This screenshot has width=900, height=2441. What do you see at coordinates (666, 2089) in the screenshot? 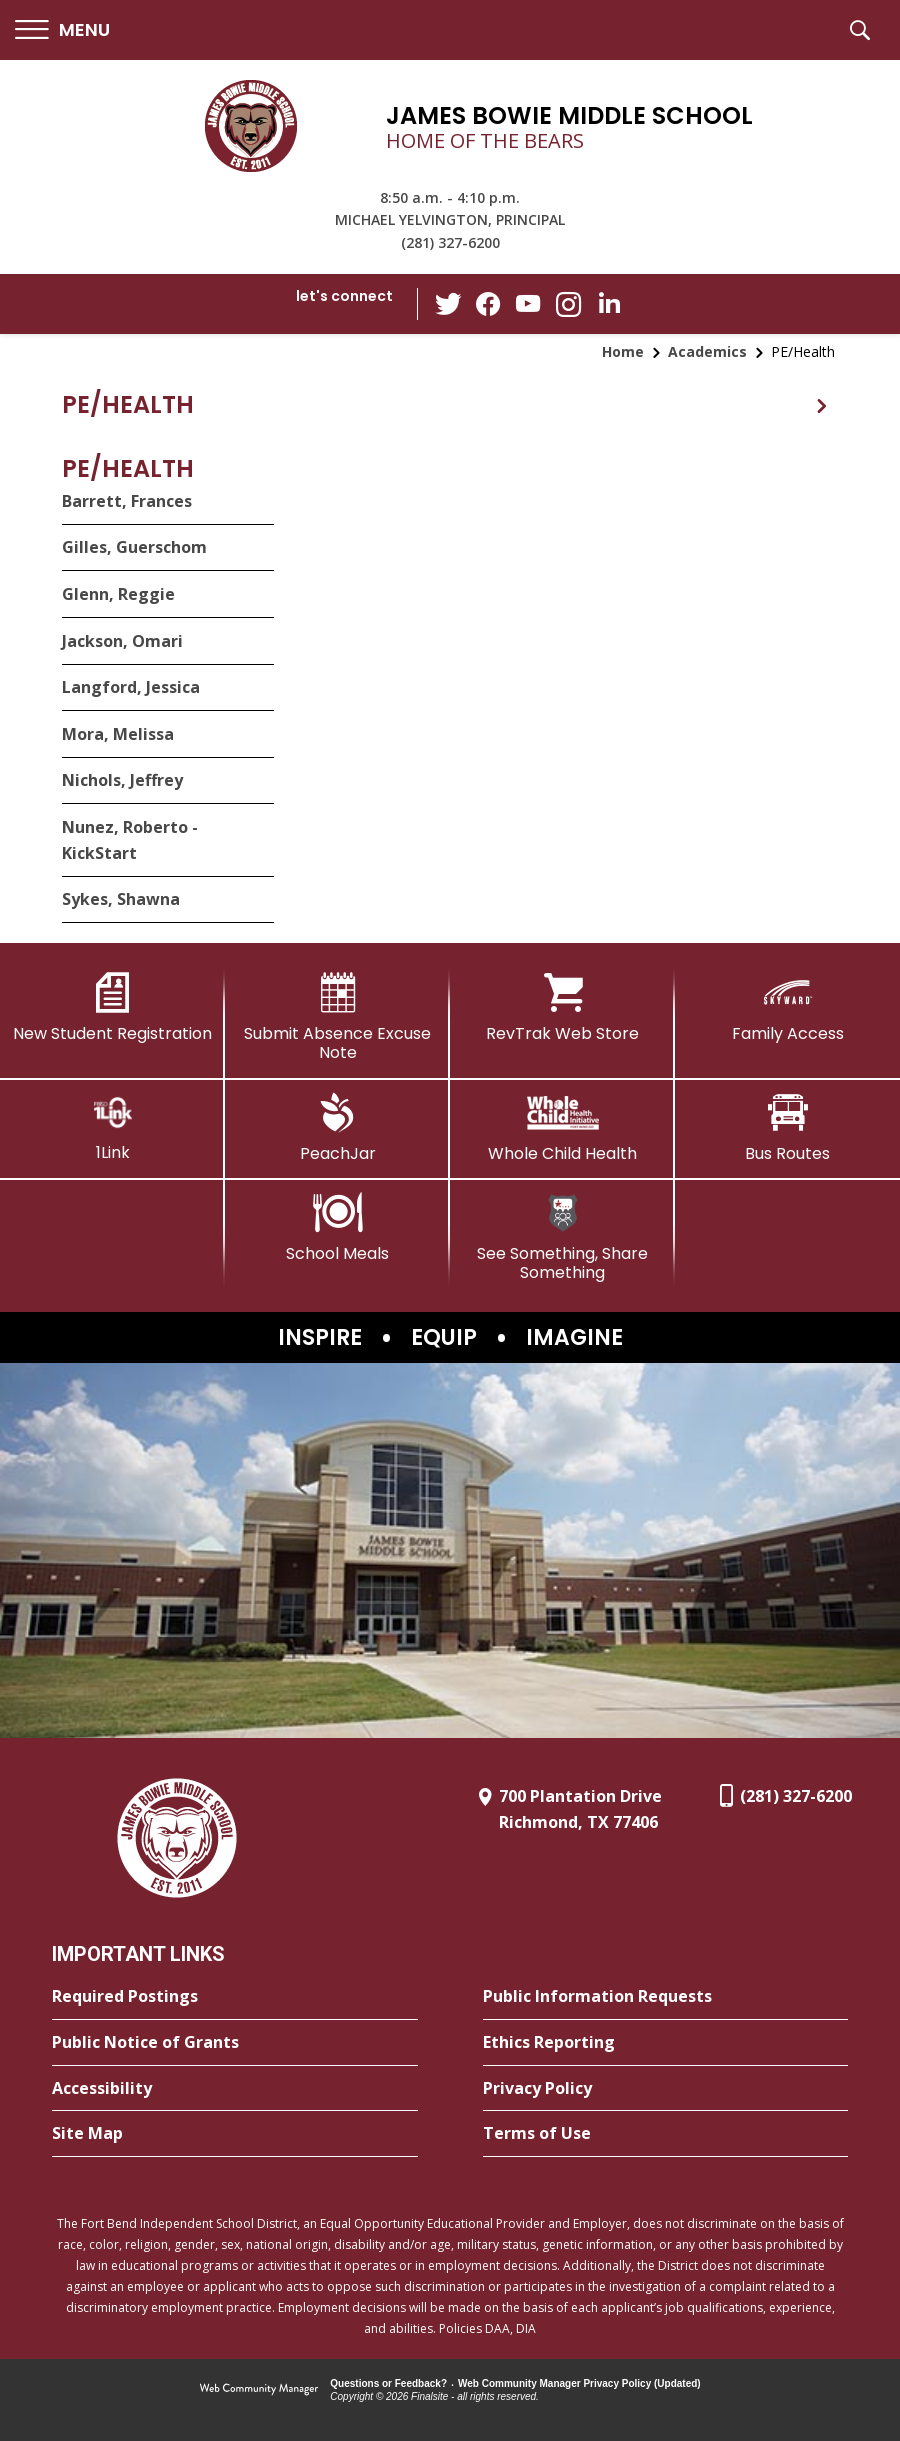
I see `[Privacy Policy - Opens a new window]` at bounding box center [666, 2089].